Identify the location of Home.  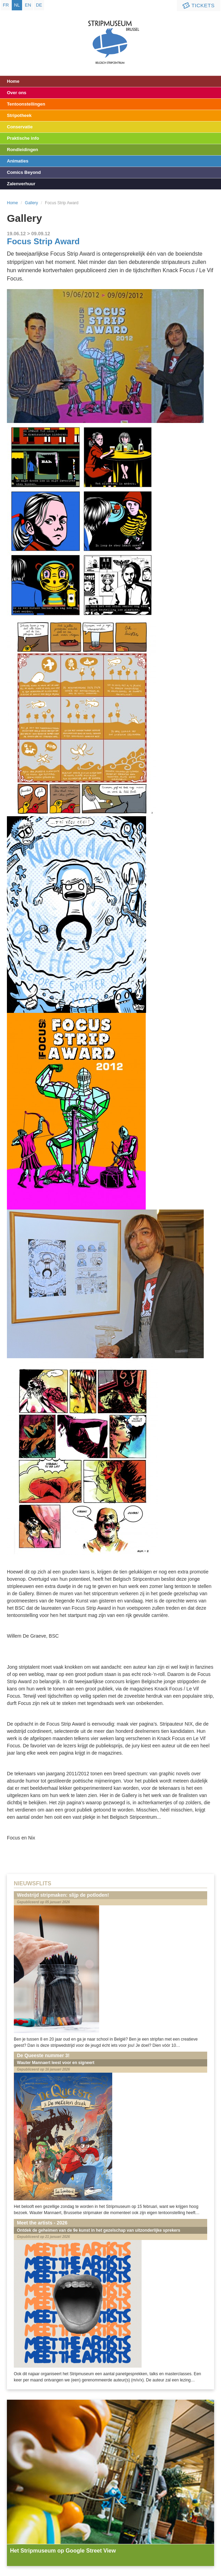
(13, 81).